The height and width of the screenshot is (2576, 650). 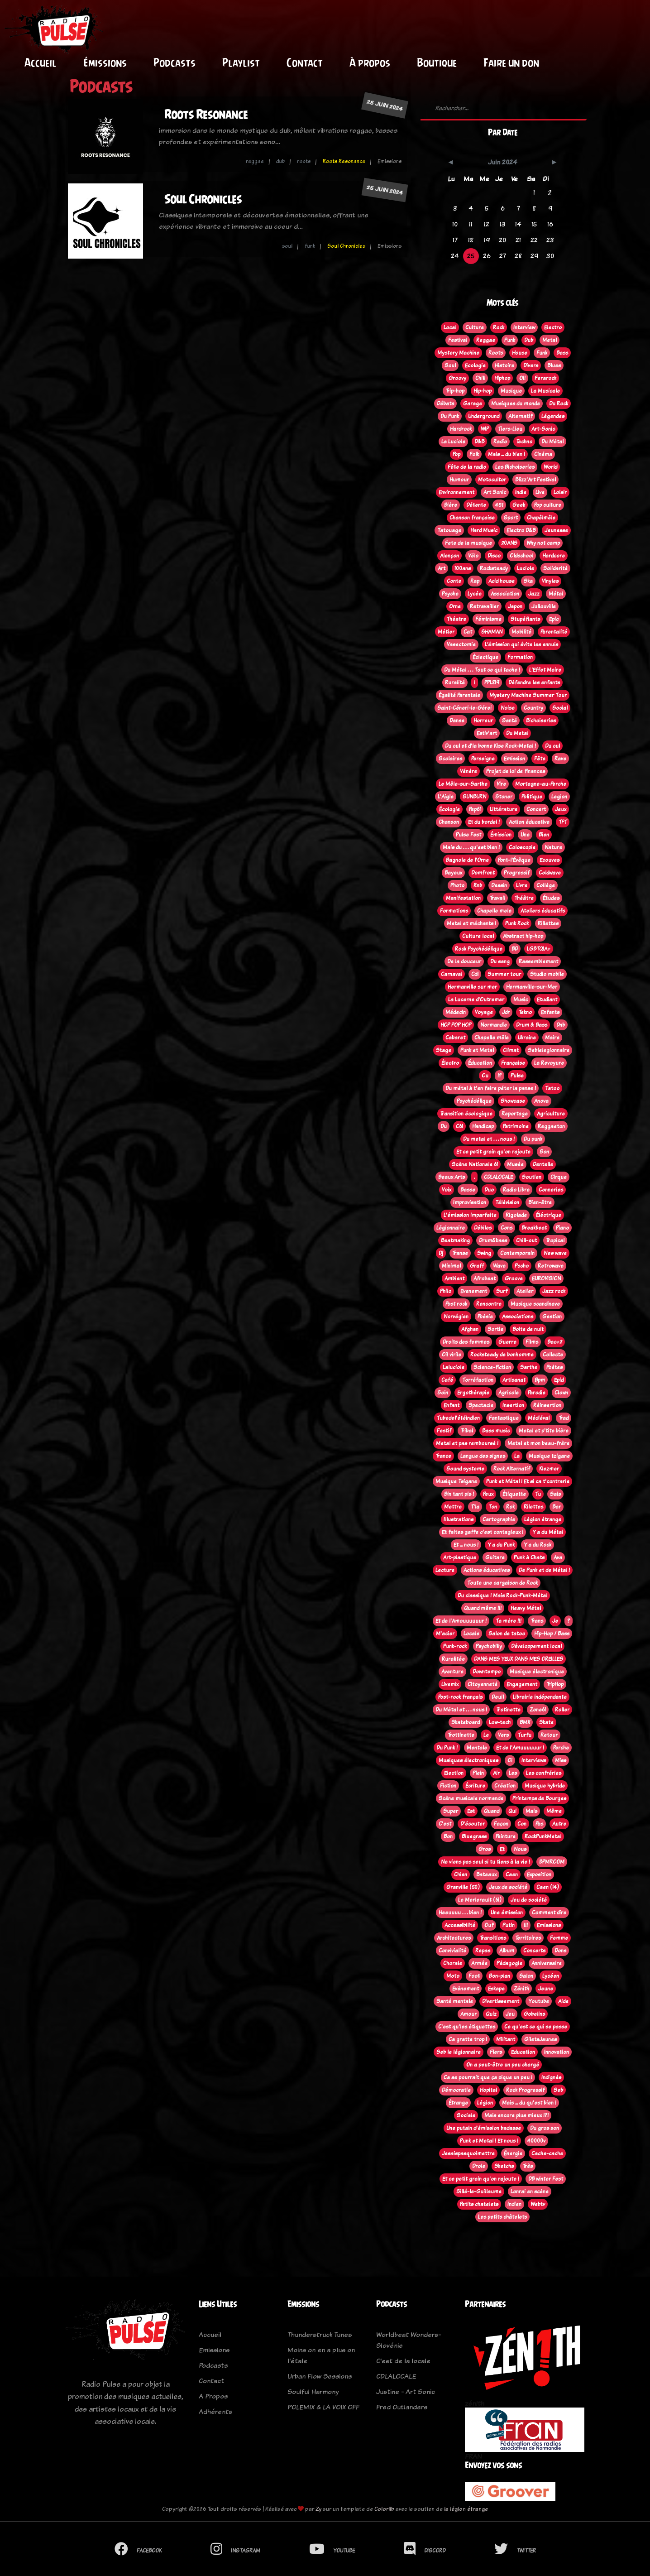 What do you see at coordinates (477, 1050) in the screenshot?
I see `Punk et Metal` at bounding box center [477, 1050].